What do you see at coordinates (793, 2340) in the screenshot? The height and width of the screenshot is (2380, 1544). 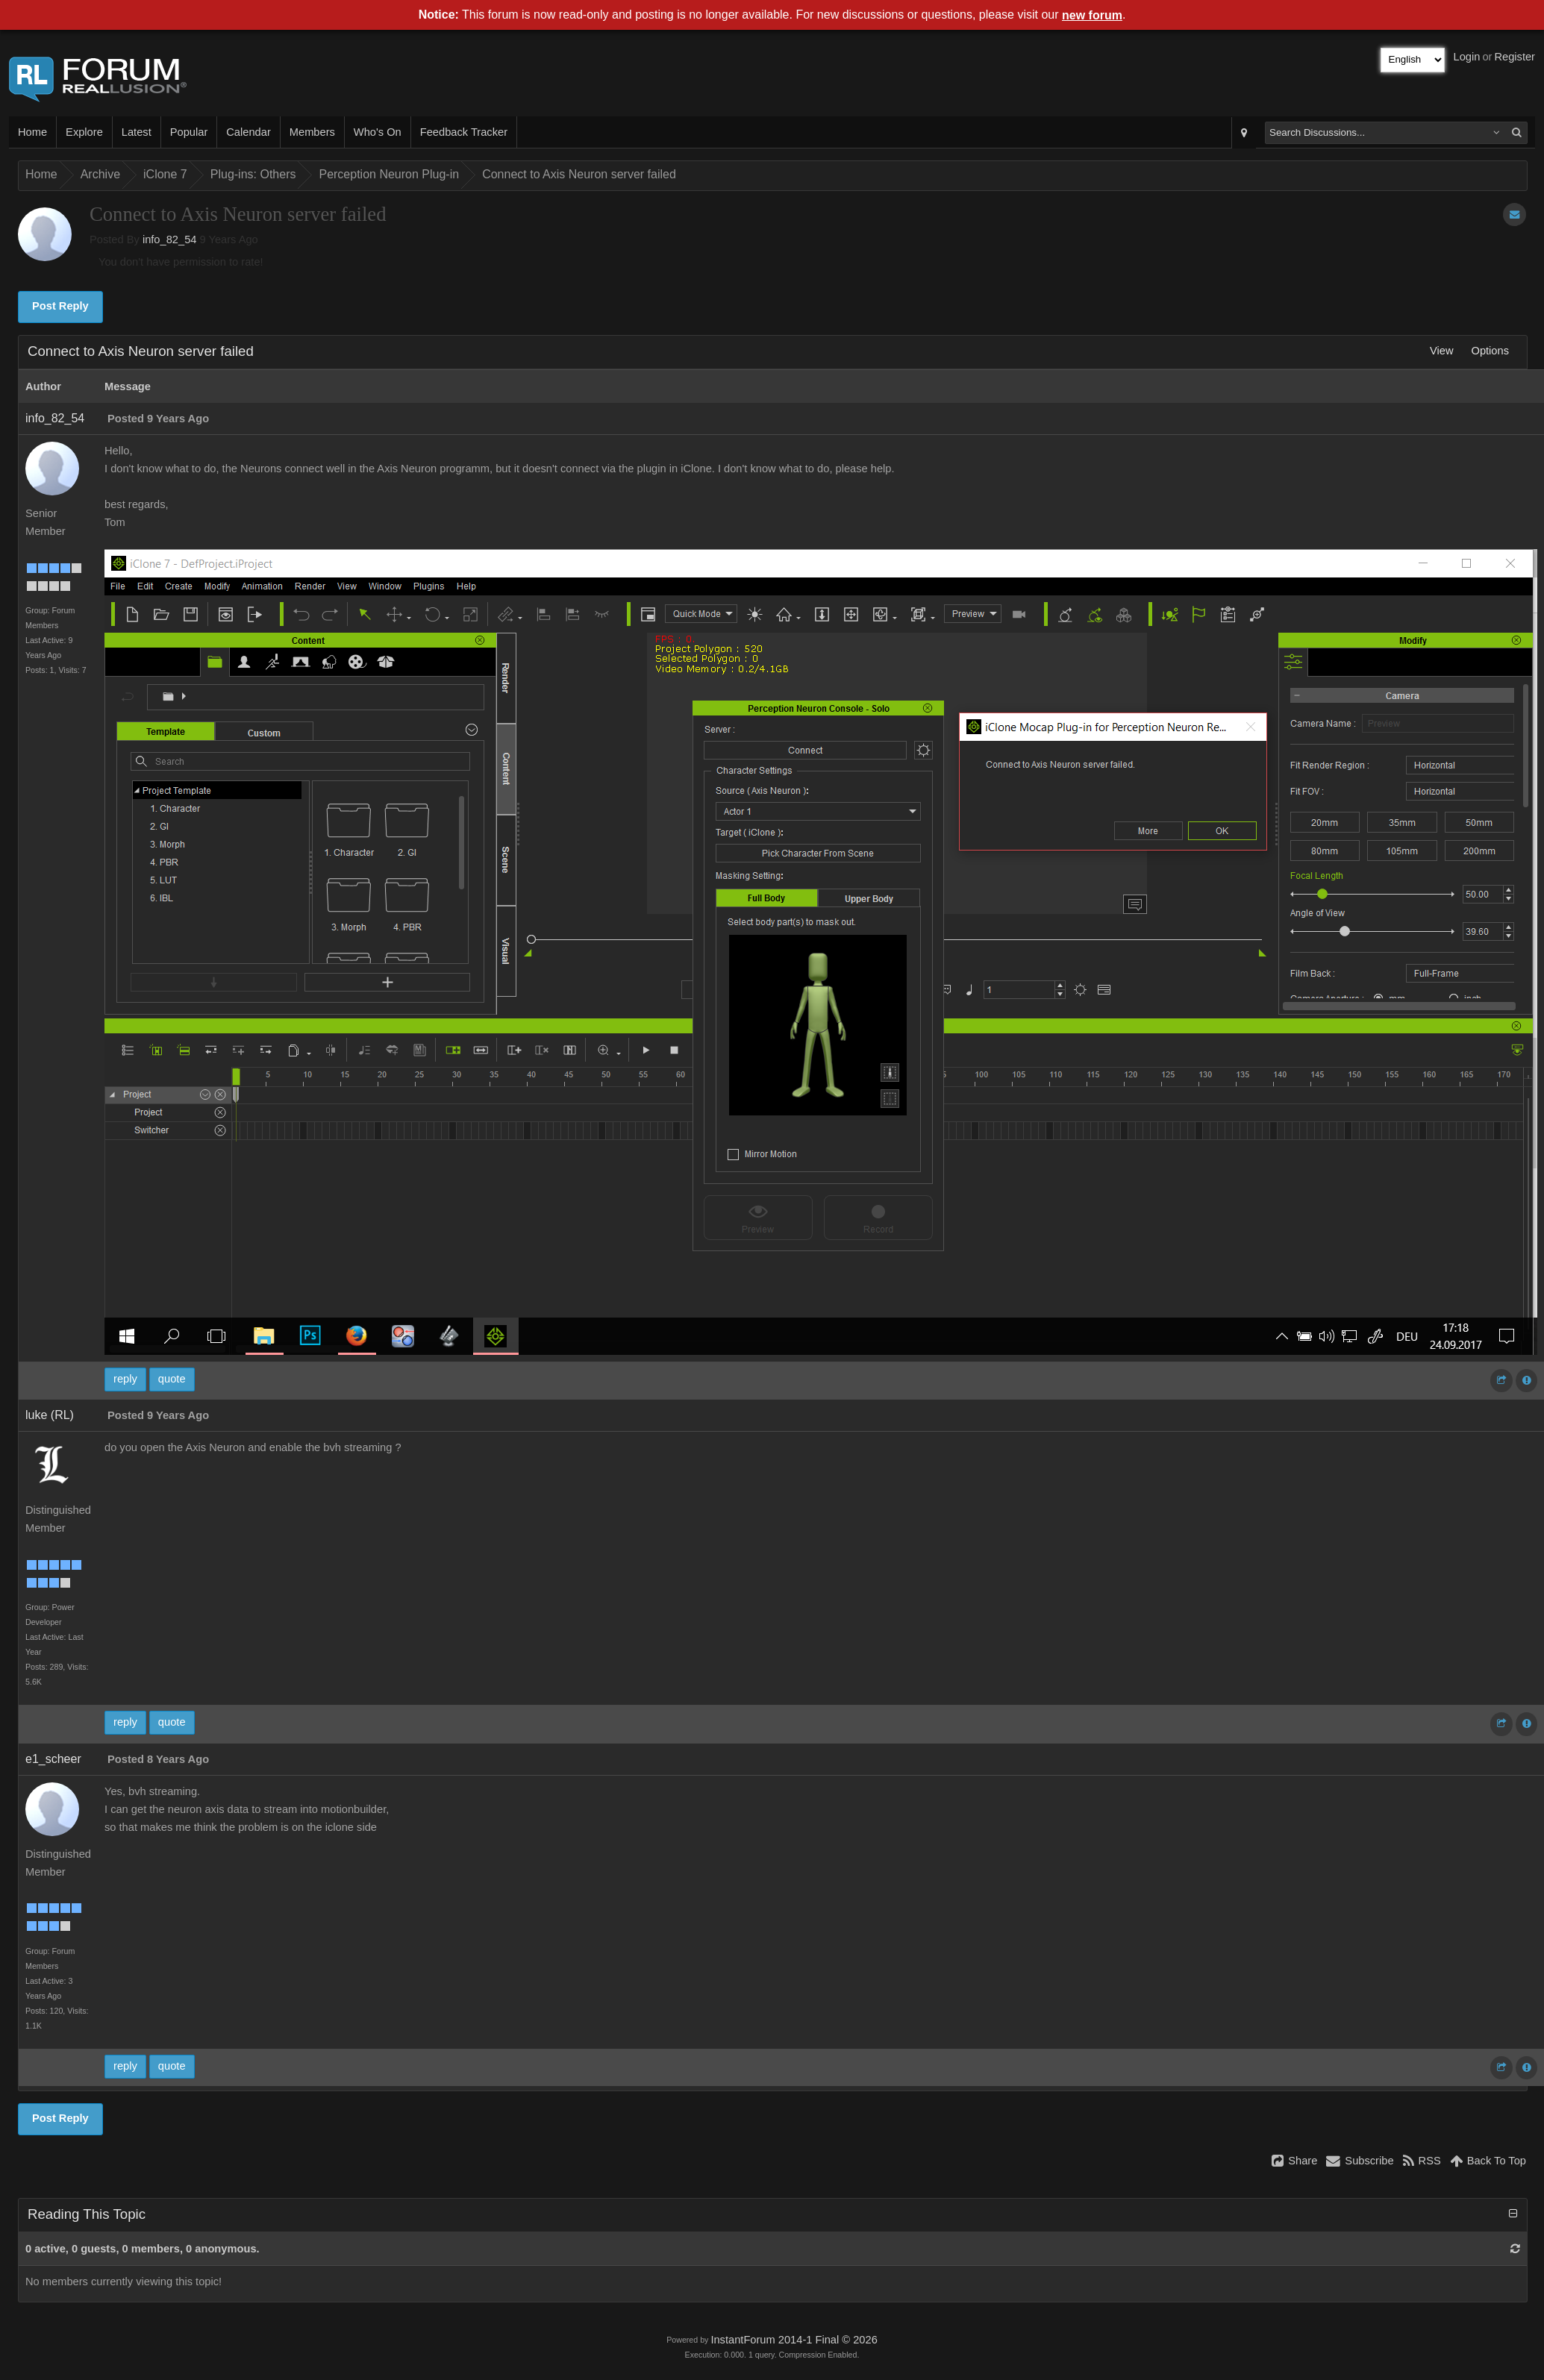 I see `InstantForum 2014-1 Final © 2026` at bounding box center [793, 2340].